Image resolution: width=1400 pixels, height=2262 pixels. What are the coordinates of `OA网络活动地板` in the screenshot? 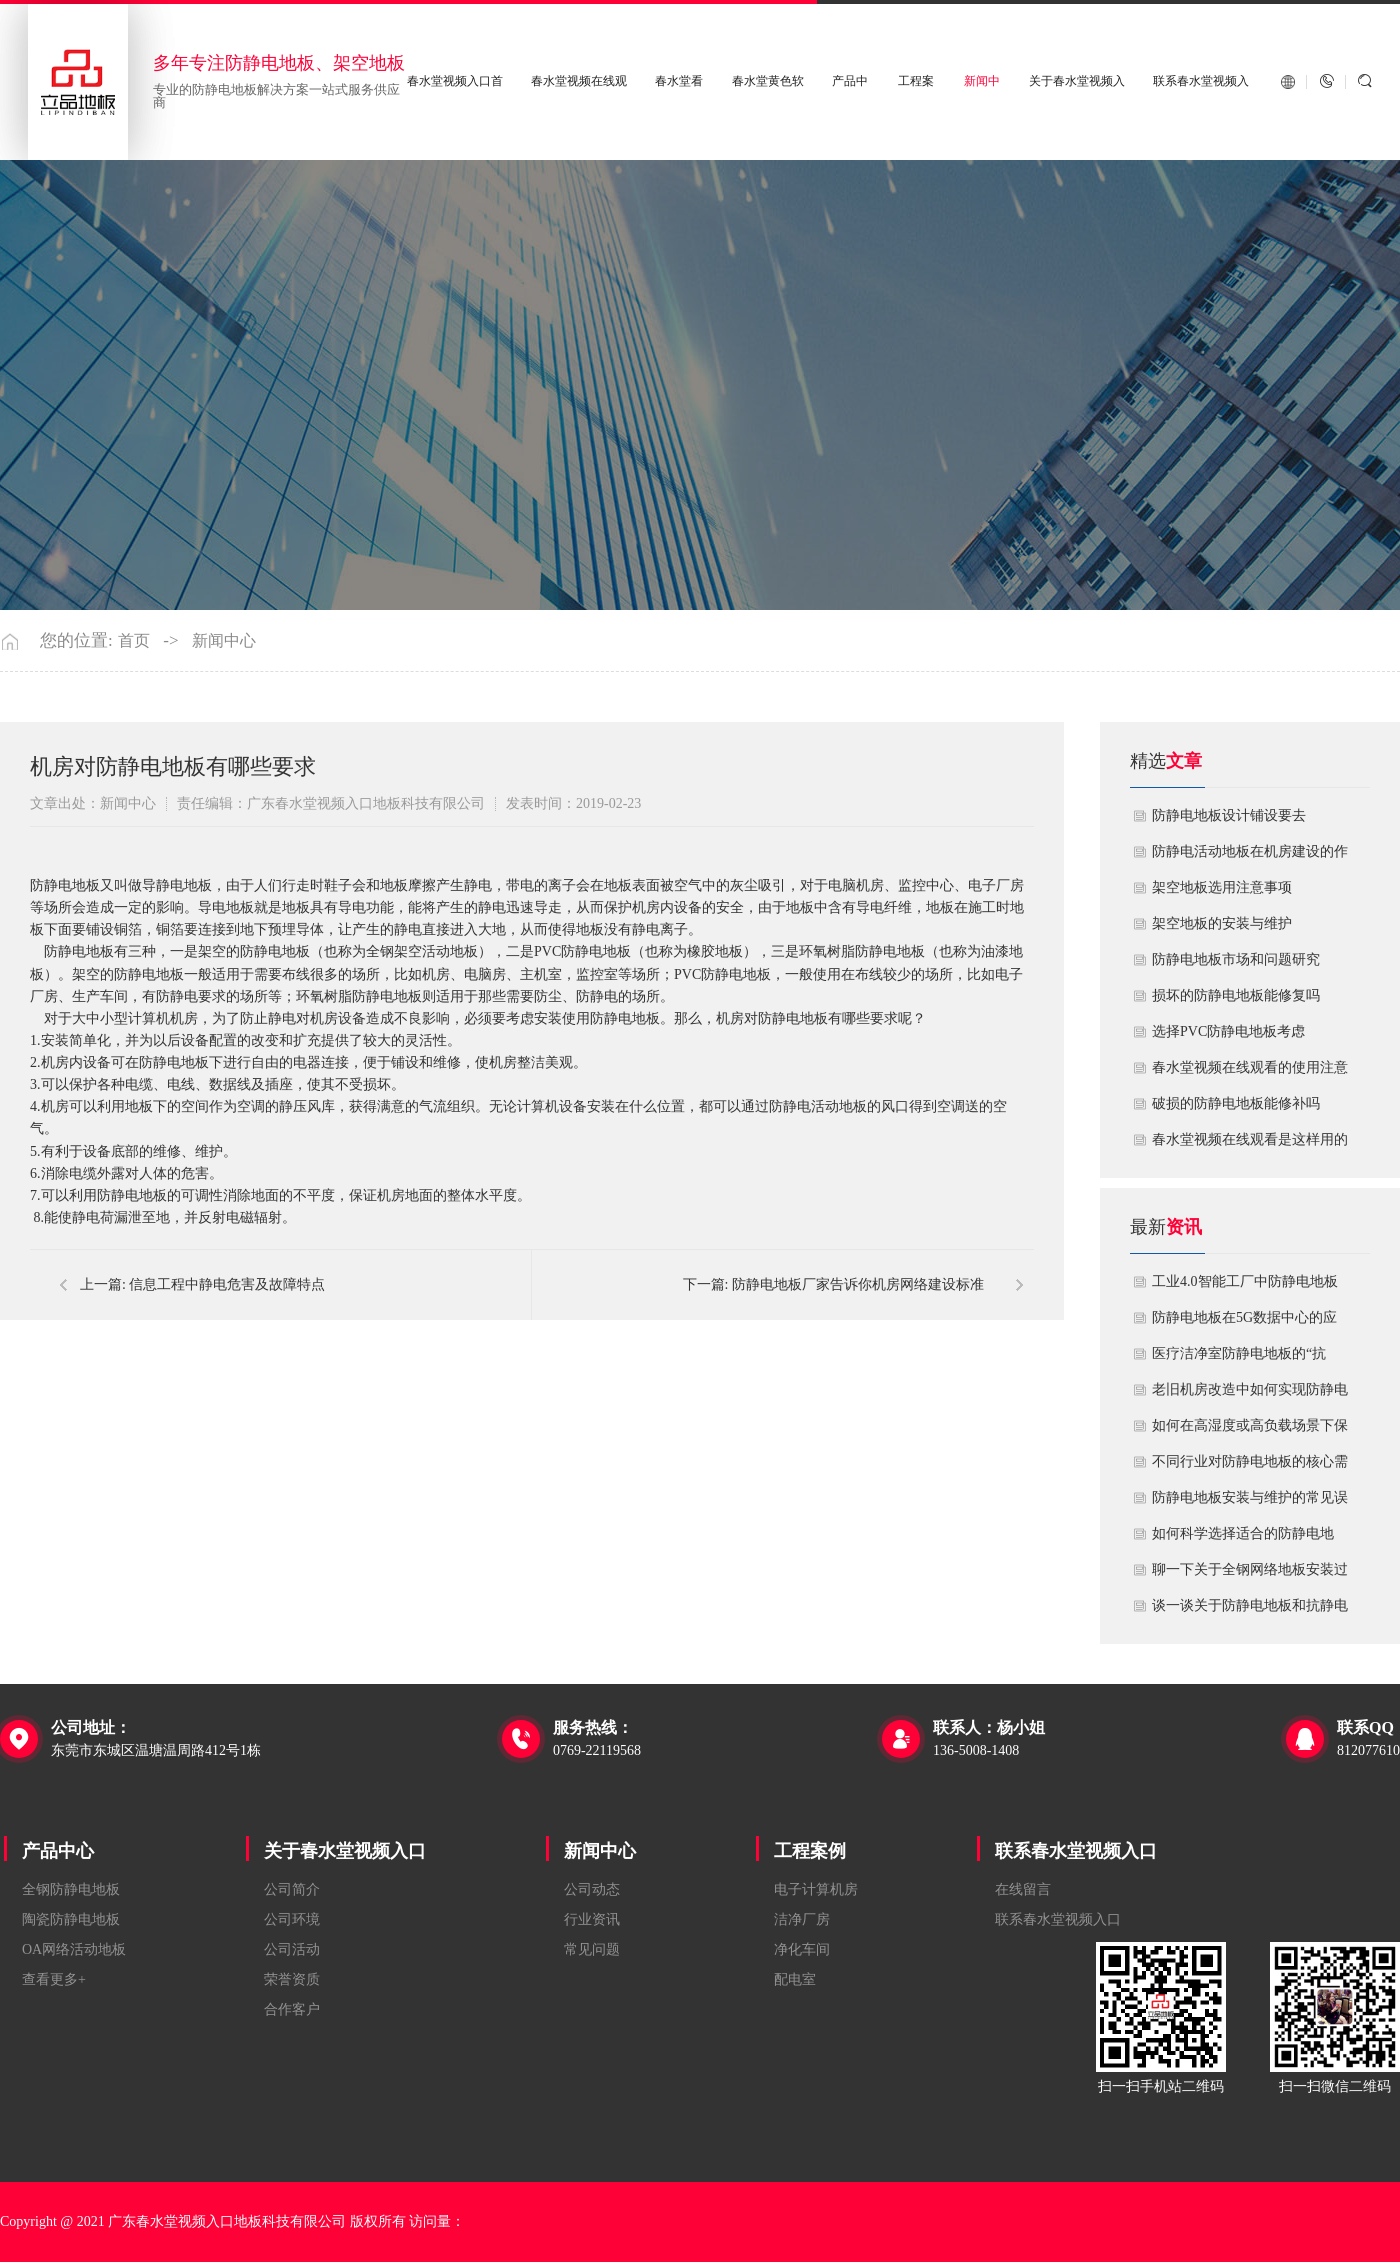 It's located at (74, 1949).